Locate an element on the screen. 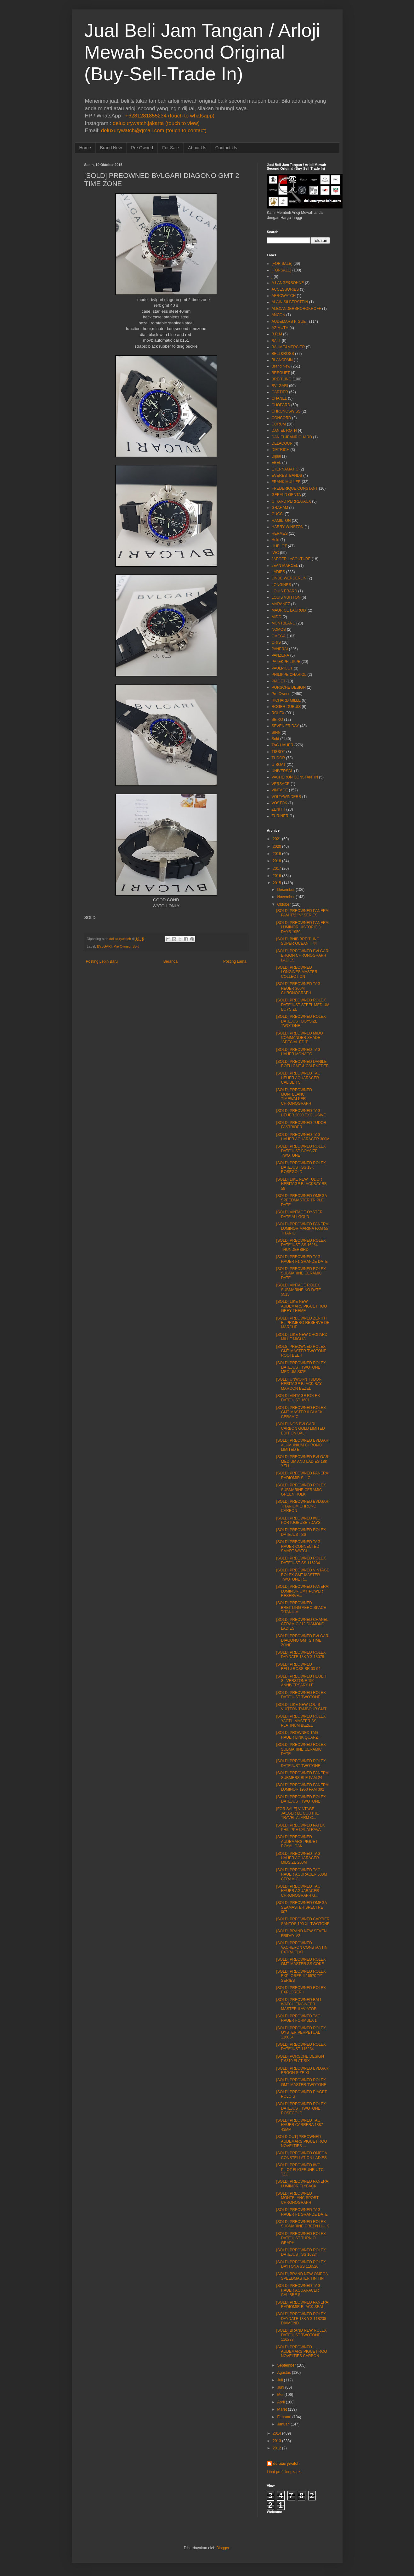 The height and width of the screenshot is (2576, 414). [FORSALE] is located at coordinates (282, 270).